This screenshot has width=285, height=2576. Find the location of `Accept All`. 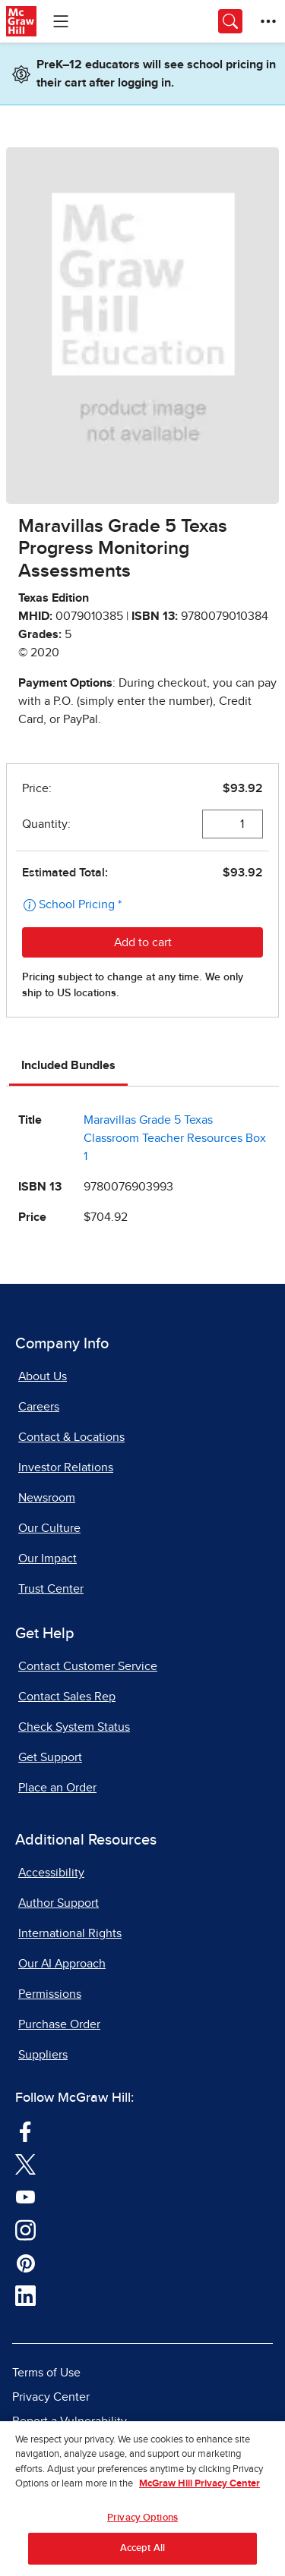

Accept All is located at coordinates (142, 2554).